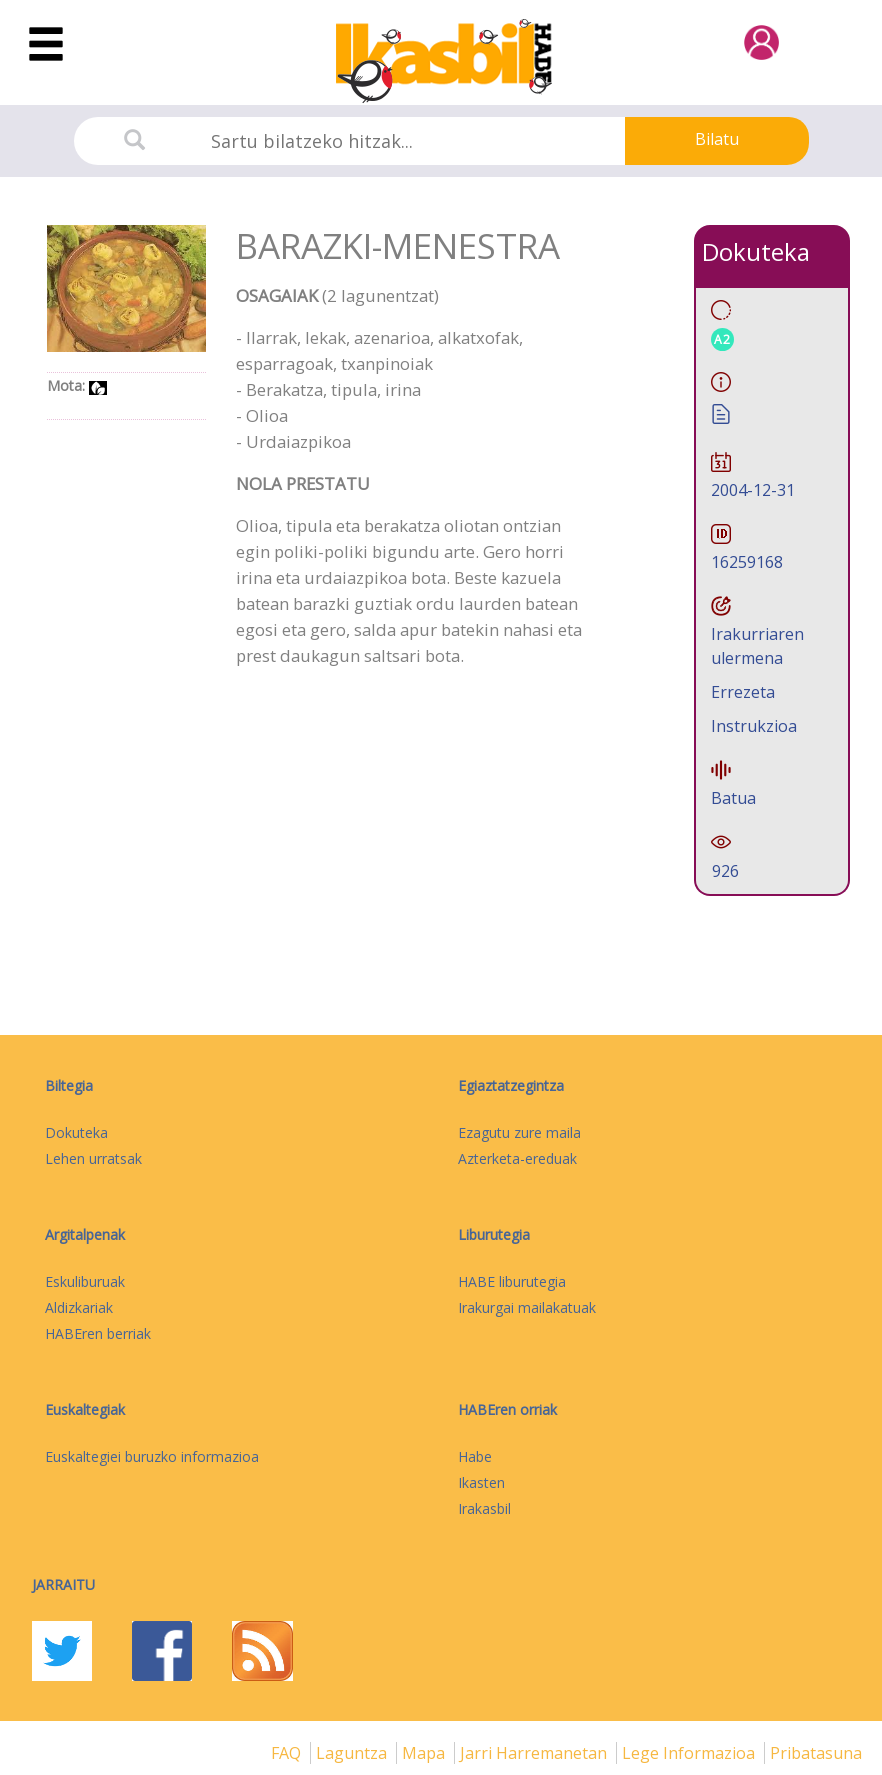  Describe the element at coordinates (85, 1281) in the screenshot. I see `Eskuliburuak` at that location.